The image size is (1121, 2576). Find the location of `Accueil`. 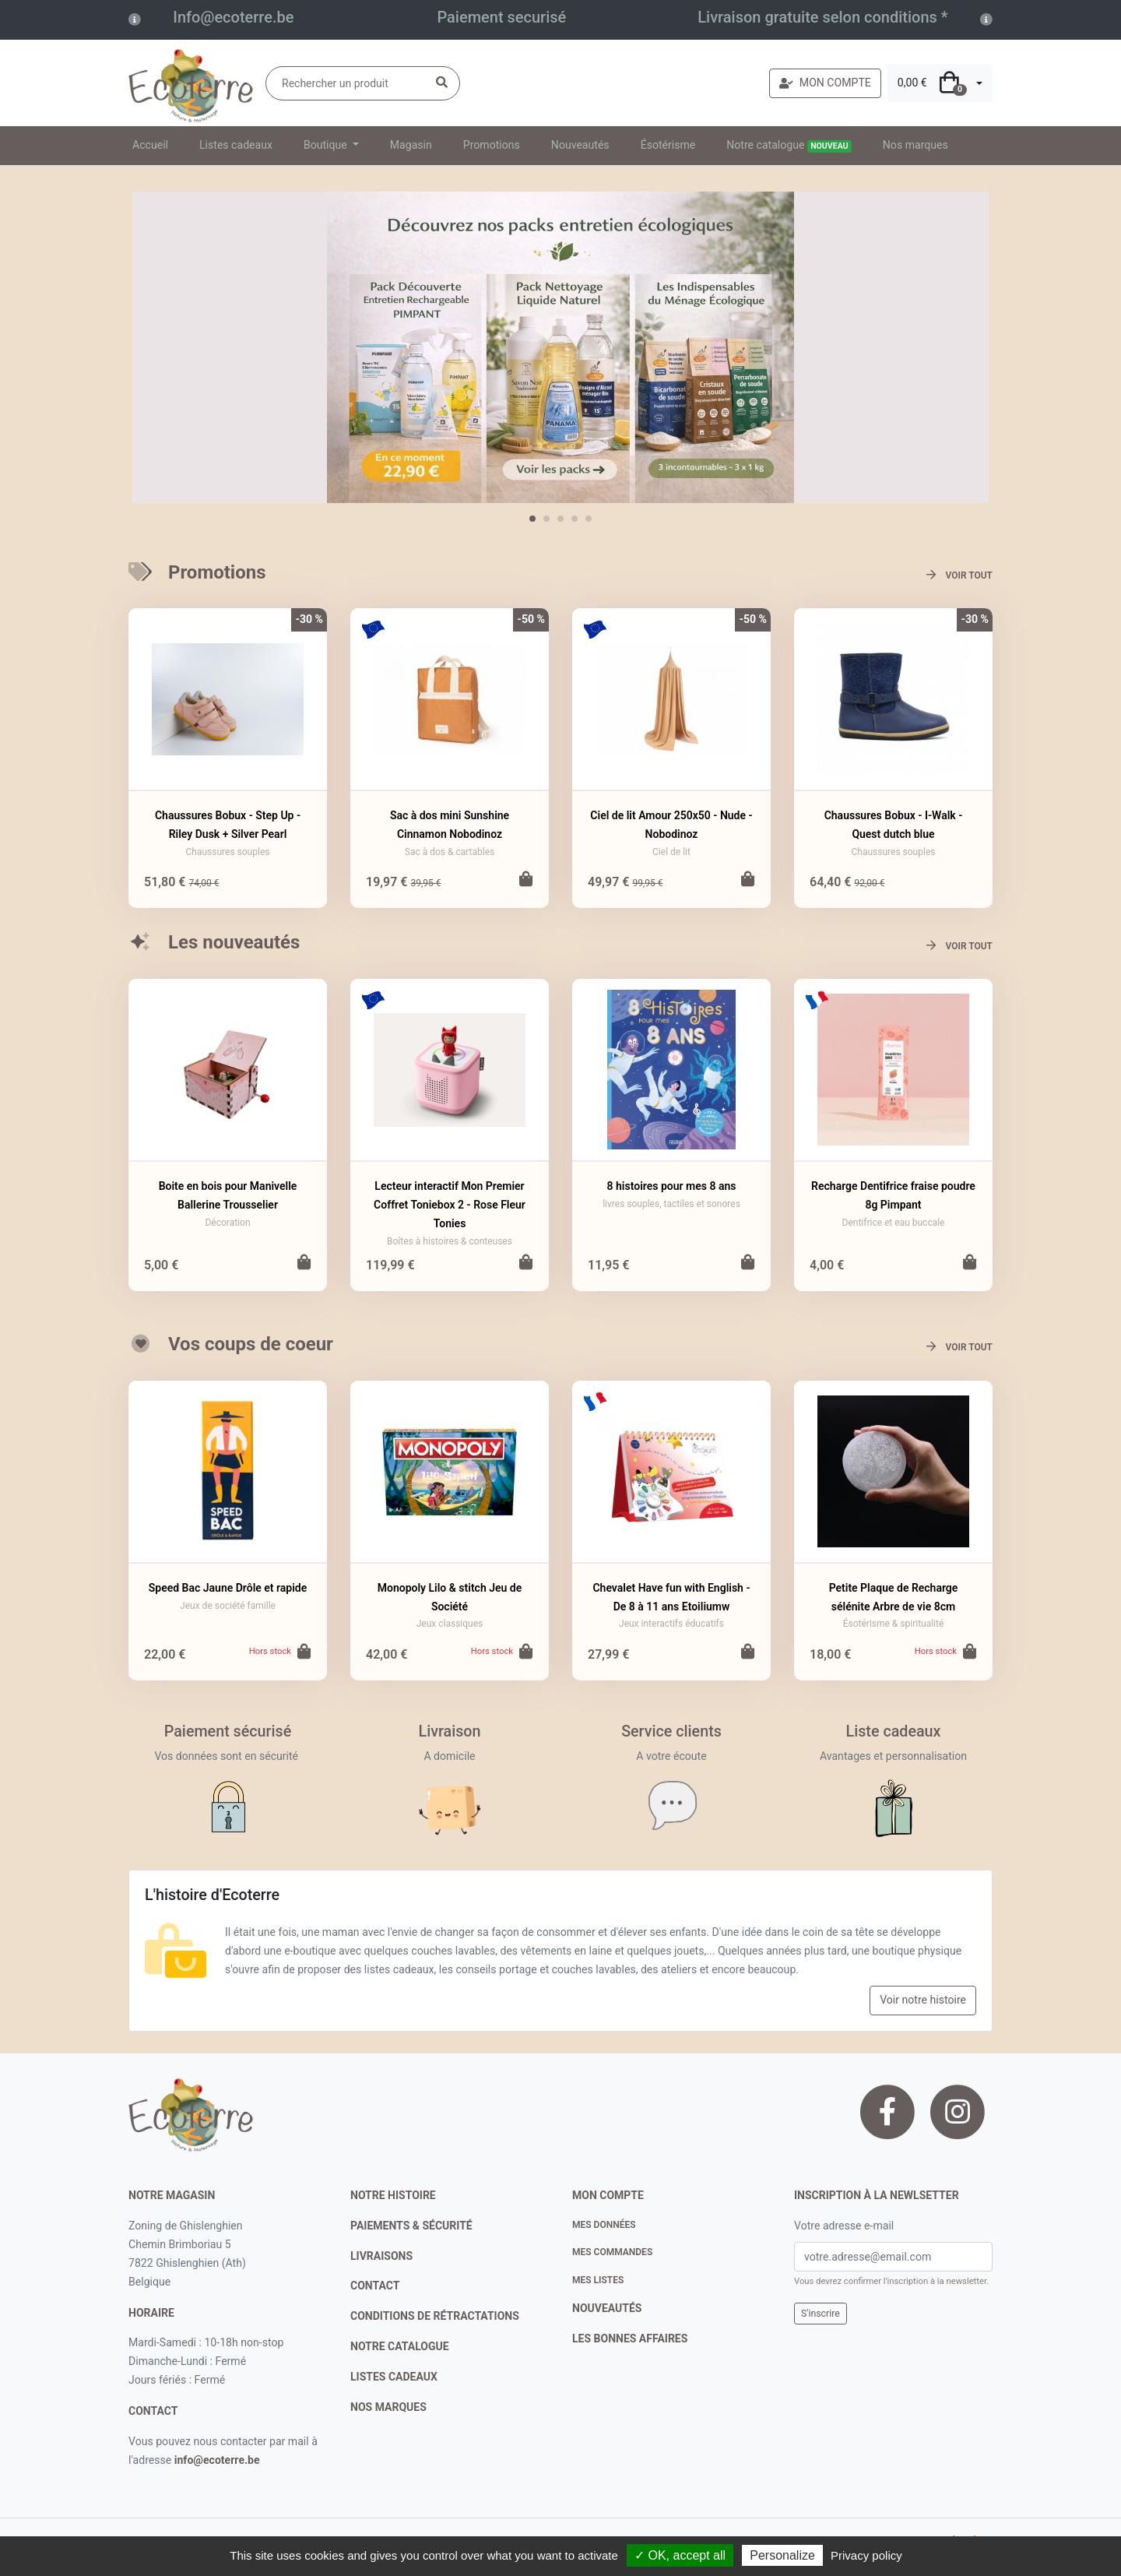

Accueil is located at coordinates (150, 145).